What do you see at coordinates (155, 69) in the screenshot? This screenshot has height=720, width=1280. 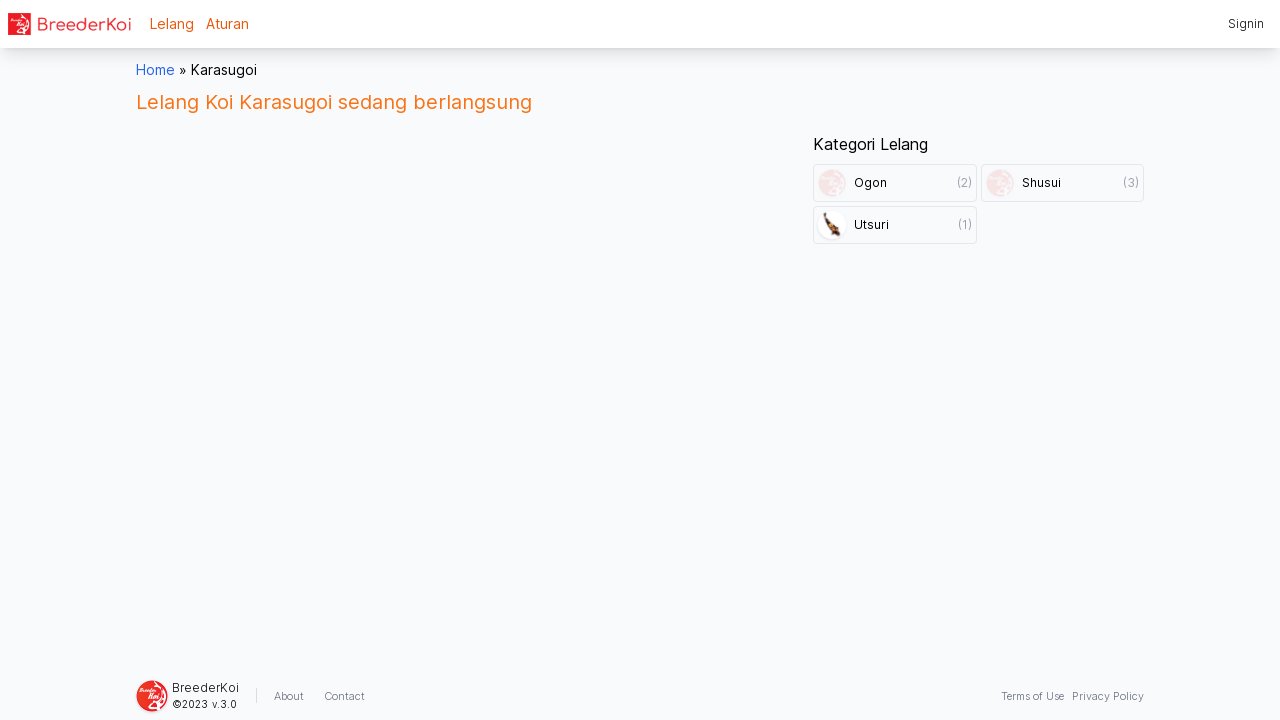 I see `Home` at bounding box center [155, 69].